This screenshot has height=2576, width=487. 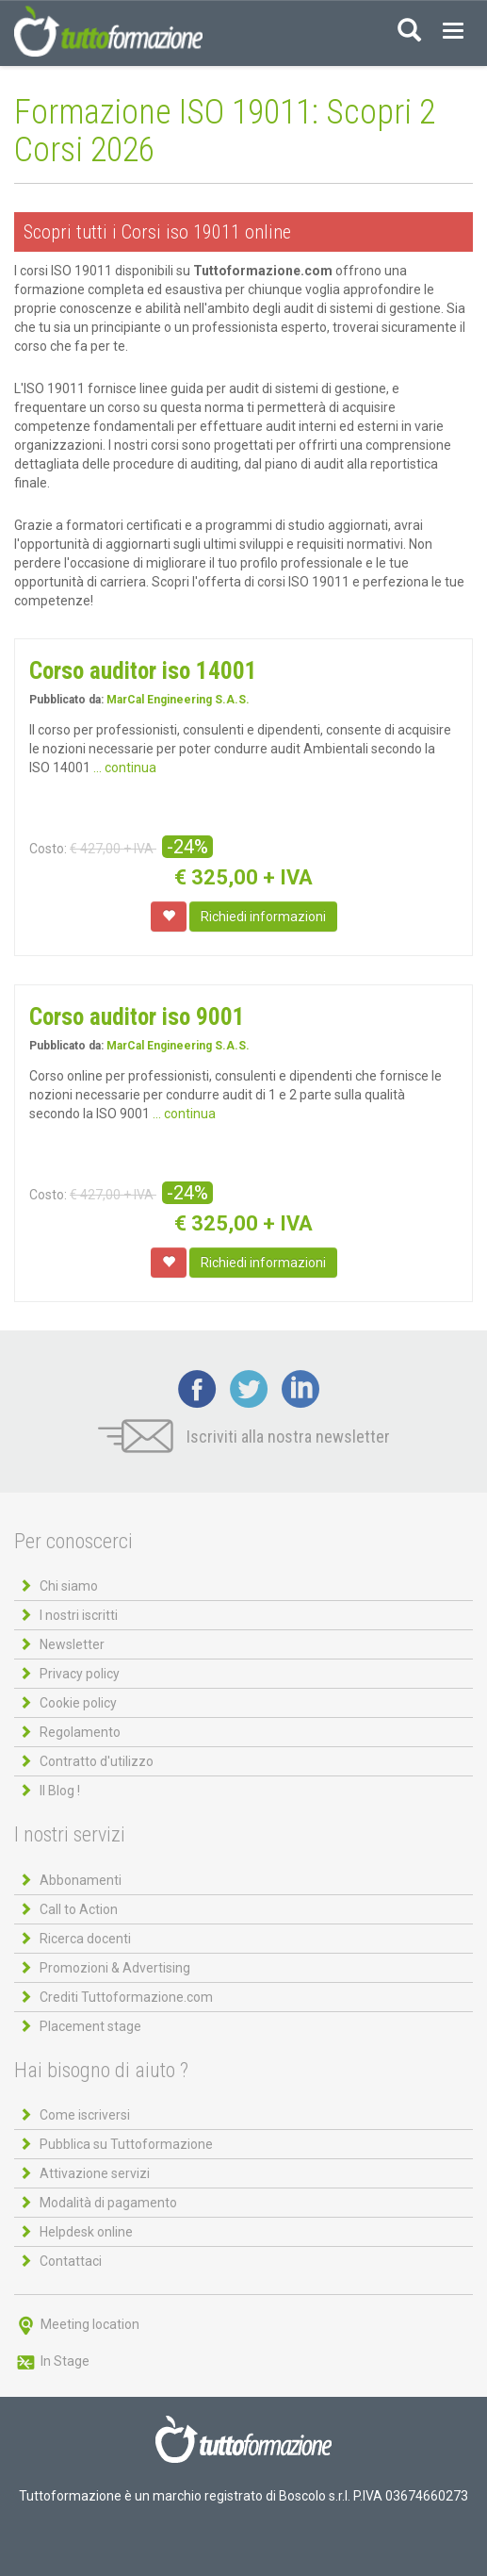 What do you see at coordinates (126, 2144) in the screenshot?
I see `Pubblica su Tuttoformazione` at bounding box center [126, 2144].